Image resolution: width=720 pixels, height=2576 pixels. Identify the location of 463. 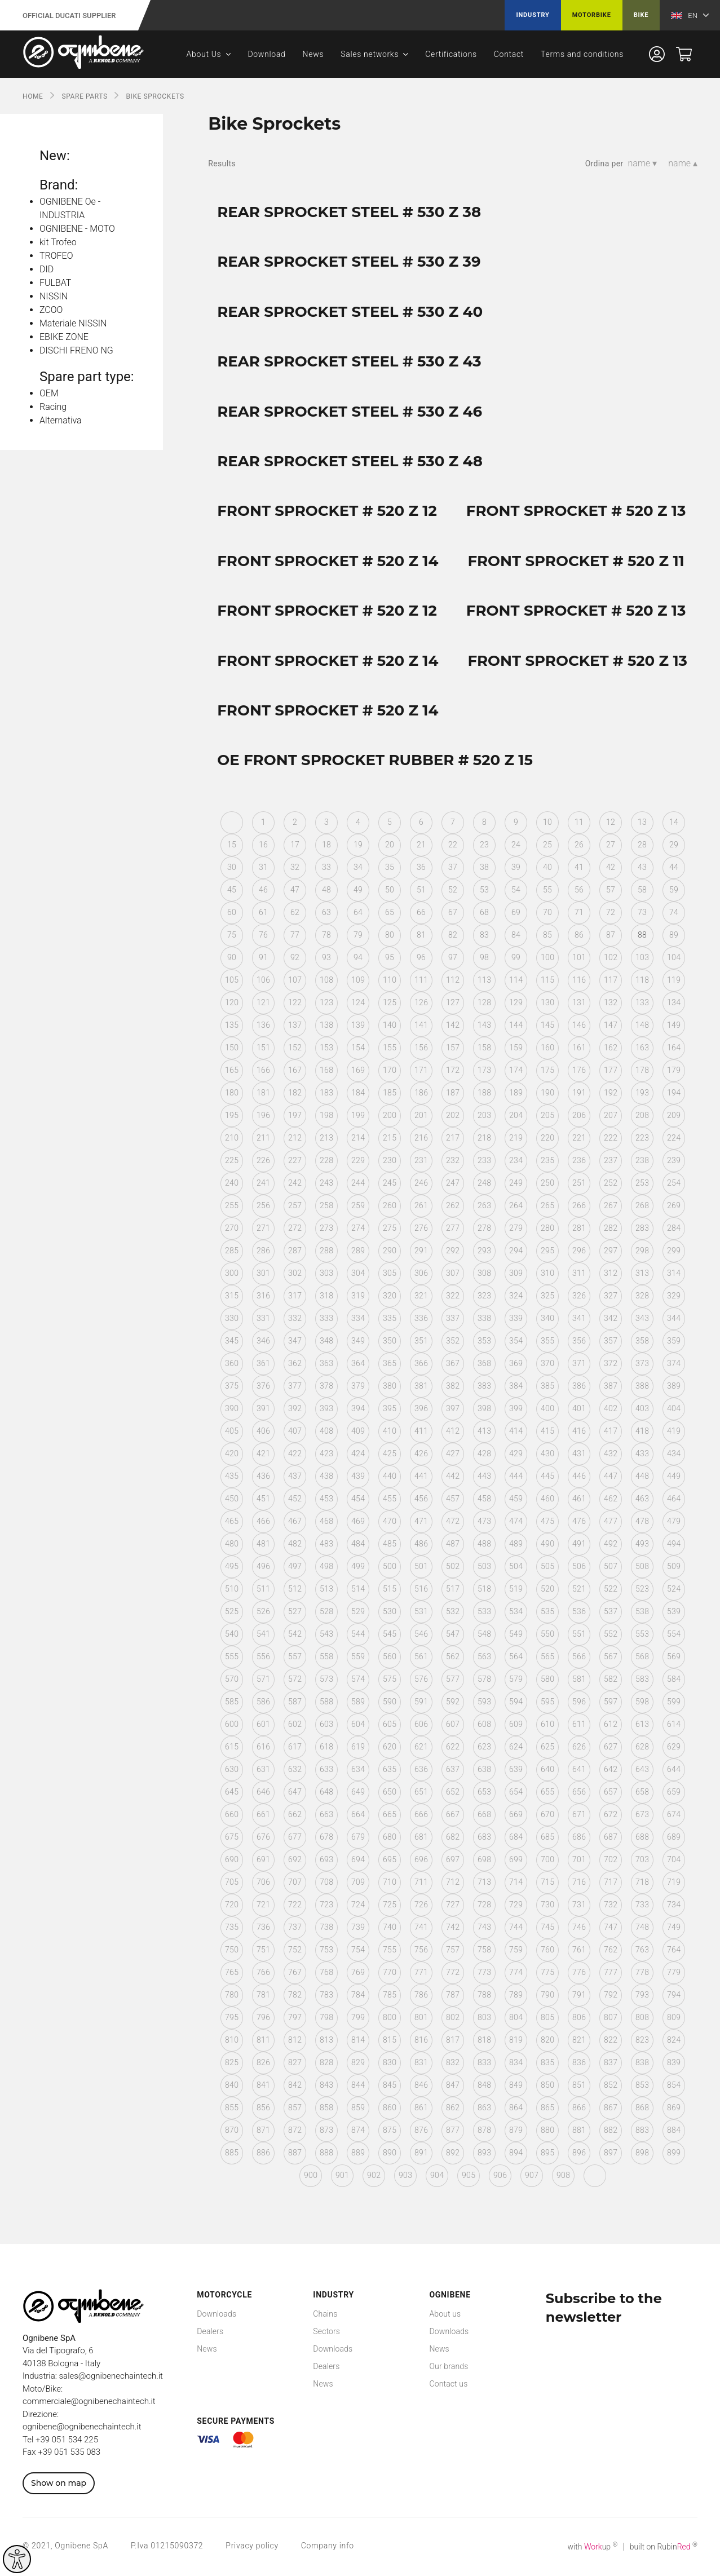
(642, 1498).